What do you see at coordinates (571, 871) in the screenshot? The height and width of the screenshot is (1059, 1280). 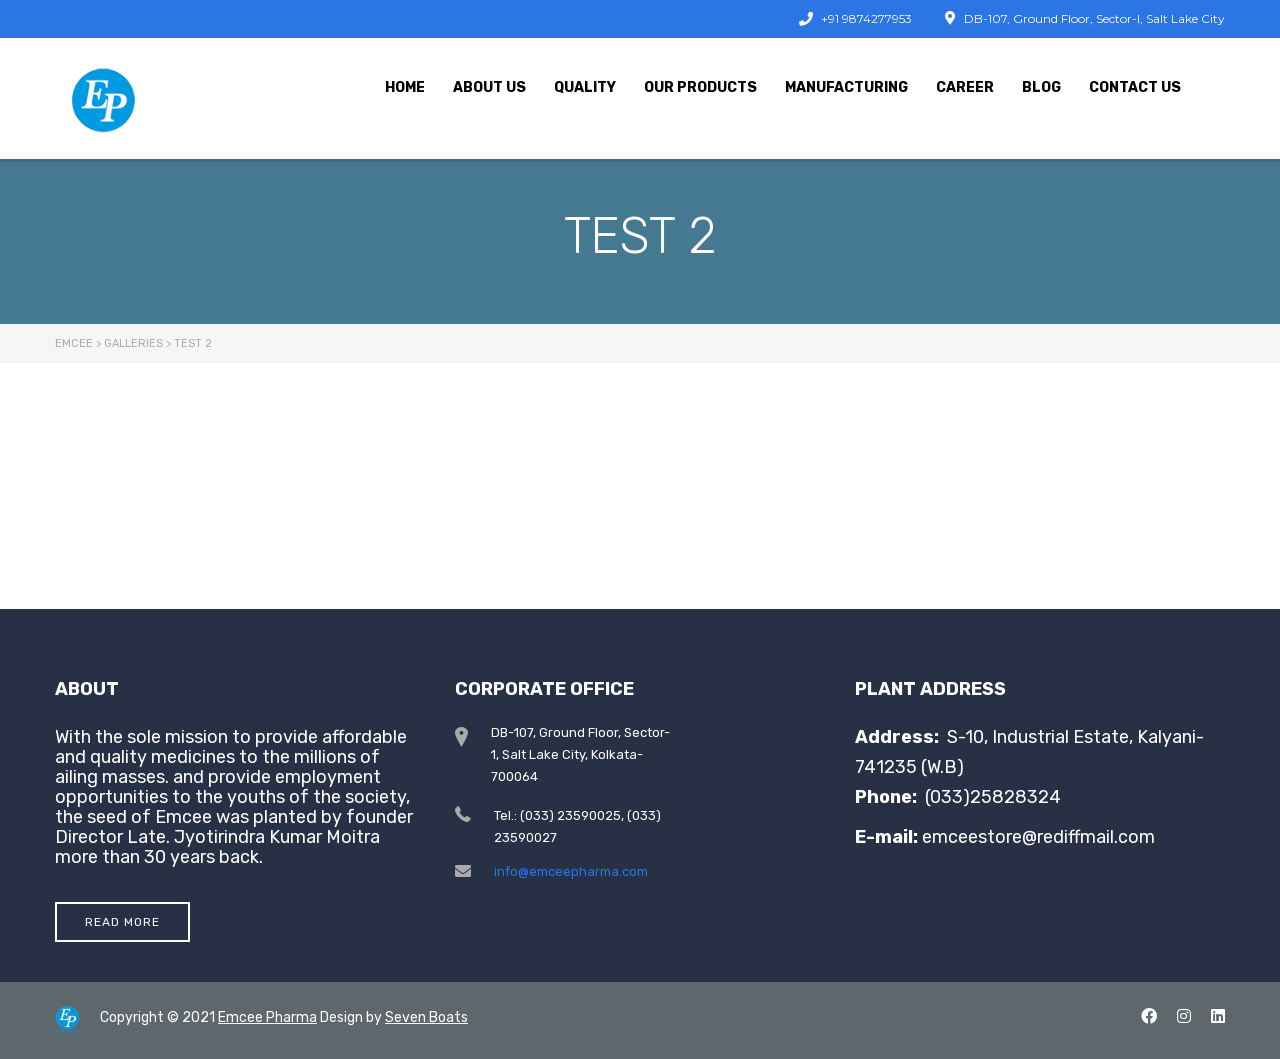 I see `info@emceepharma.com` at bounding box center [571, 871].